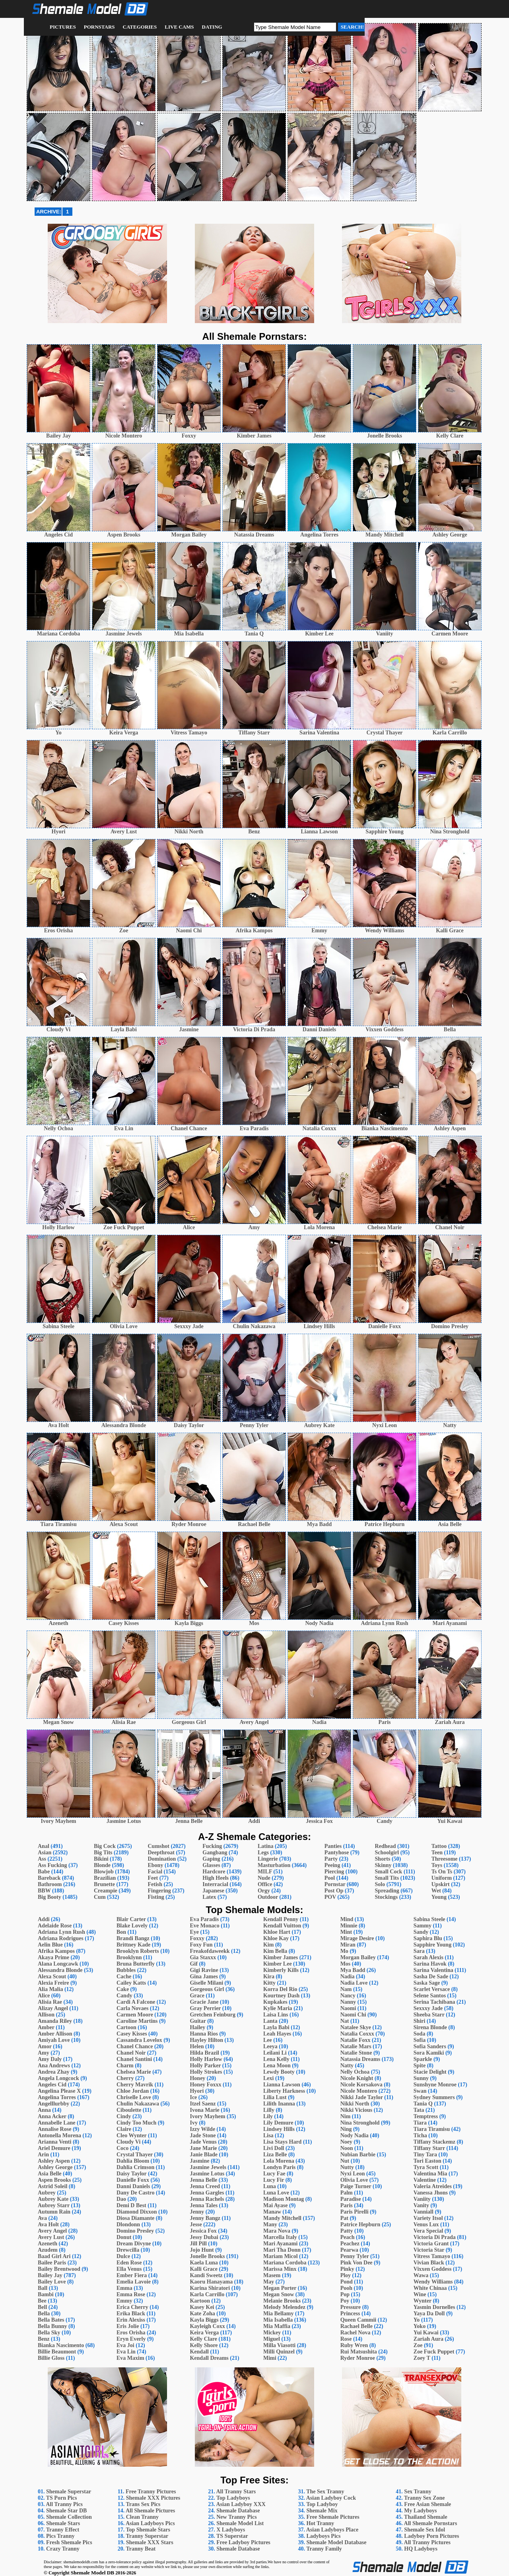  Describe the element at coordinates (44, 2110) in the screenshot. I see `Anna` at that location.